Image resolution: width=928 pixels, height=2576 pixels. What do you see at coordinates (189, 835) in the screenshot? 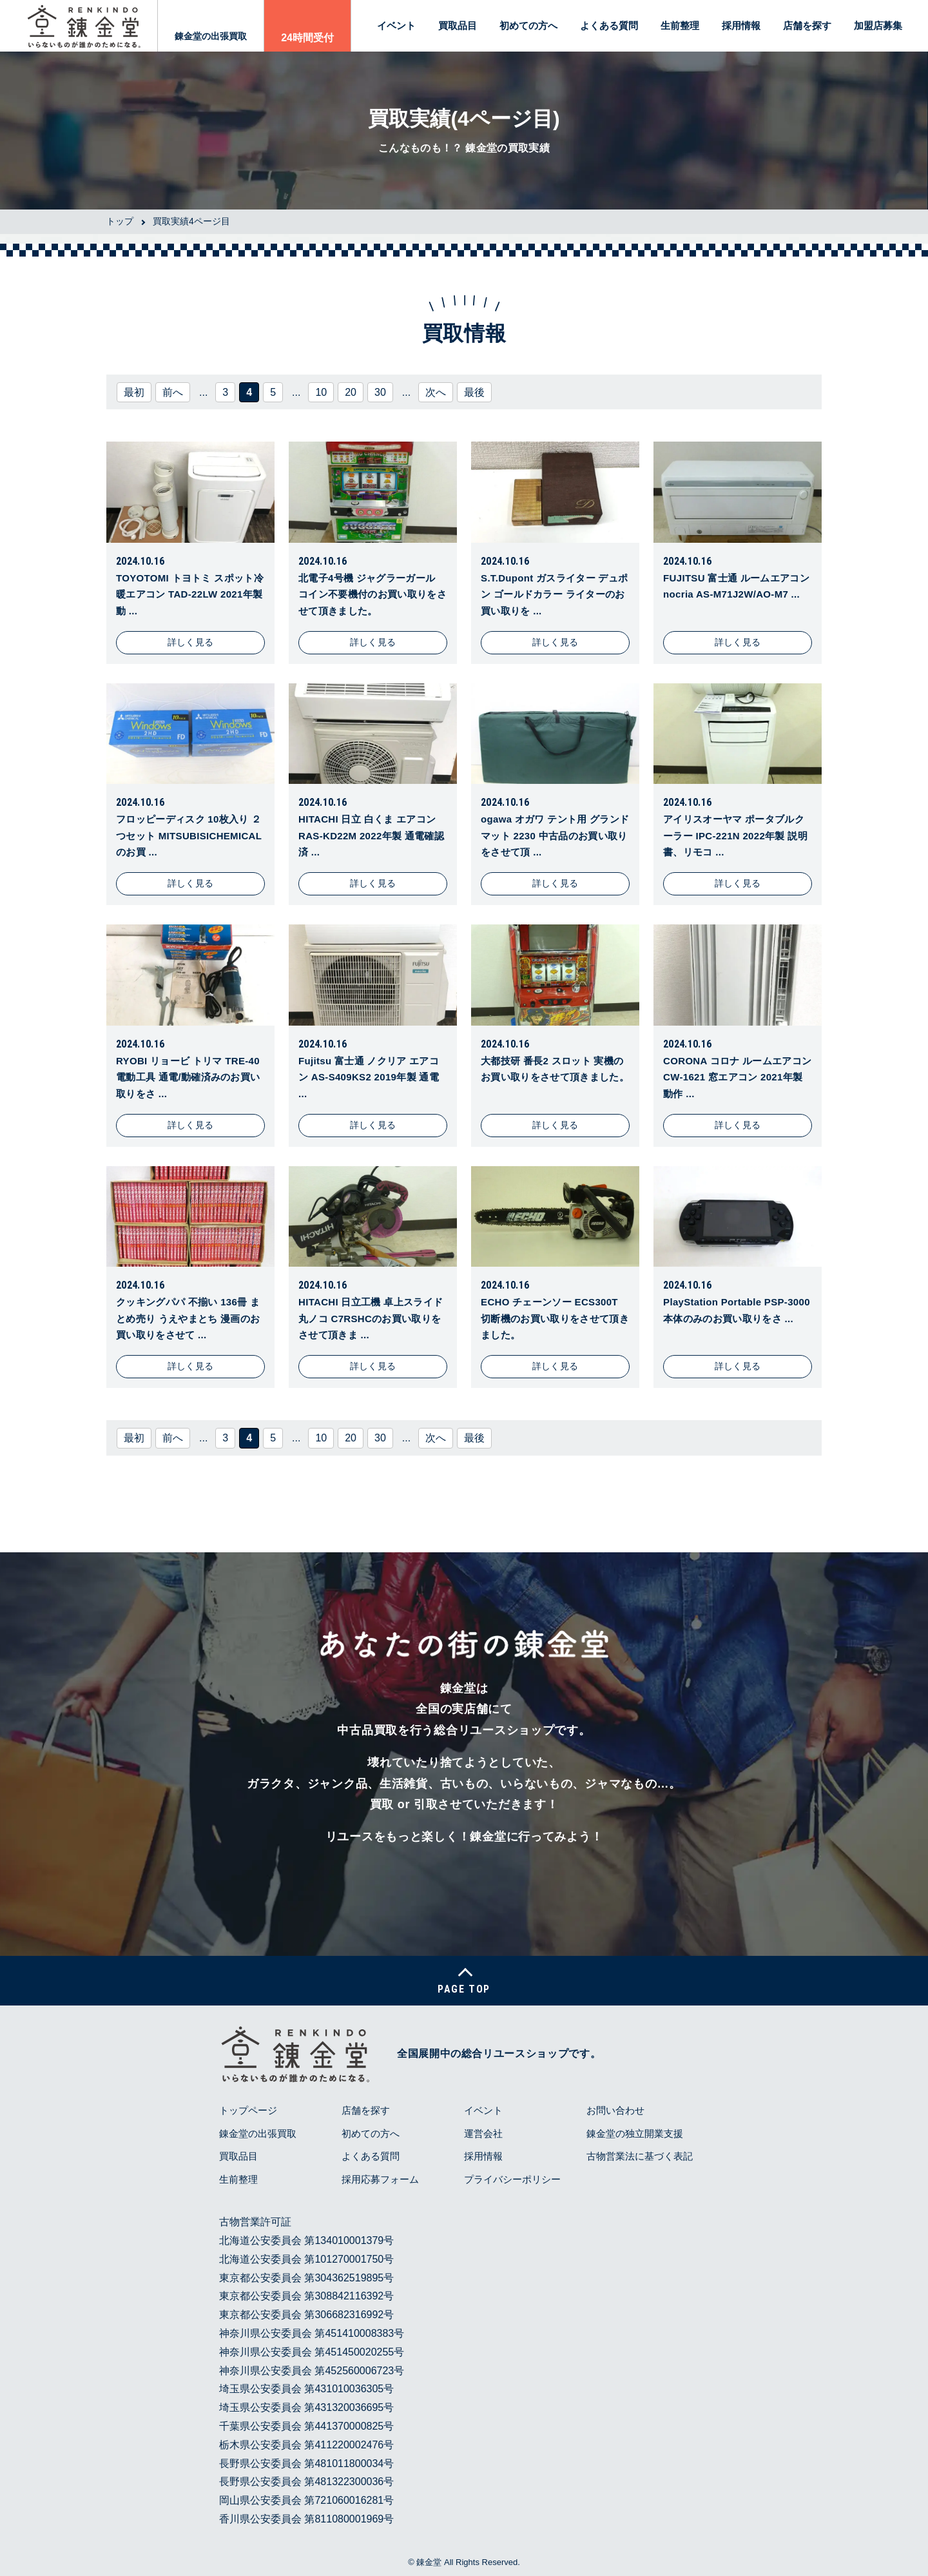
I see `フロッピーディスク 10枚入り ２つセット MITSUBISICHEMICALのお買 ...` at bounding box center [189, 835].